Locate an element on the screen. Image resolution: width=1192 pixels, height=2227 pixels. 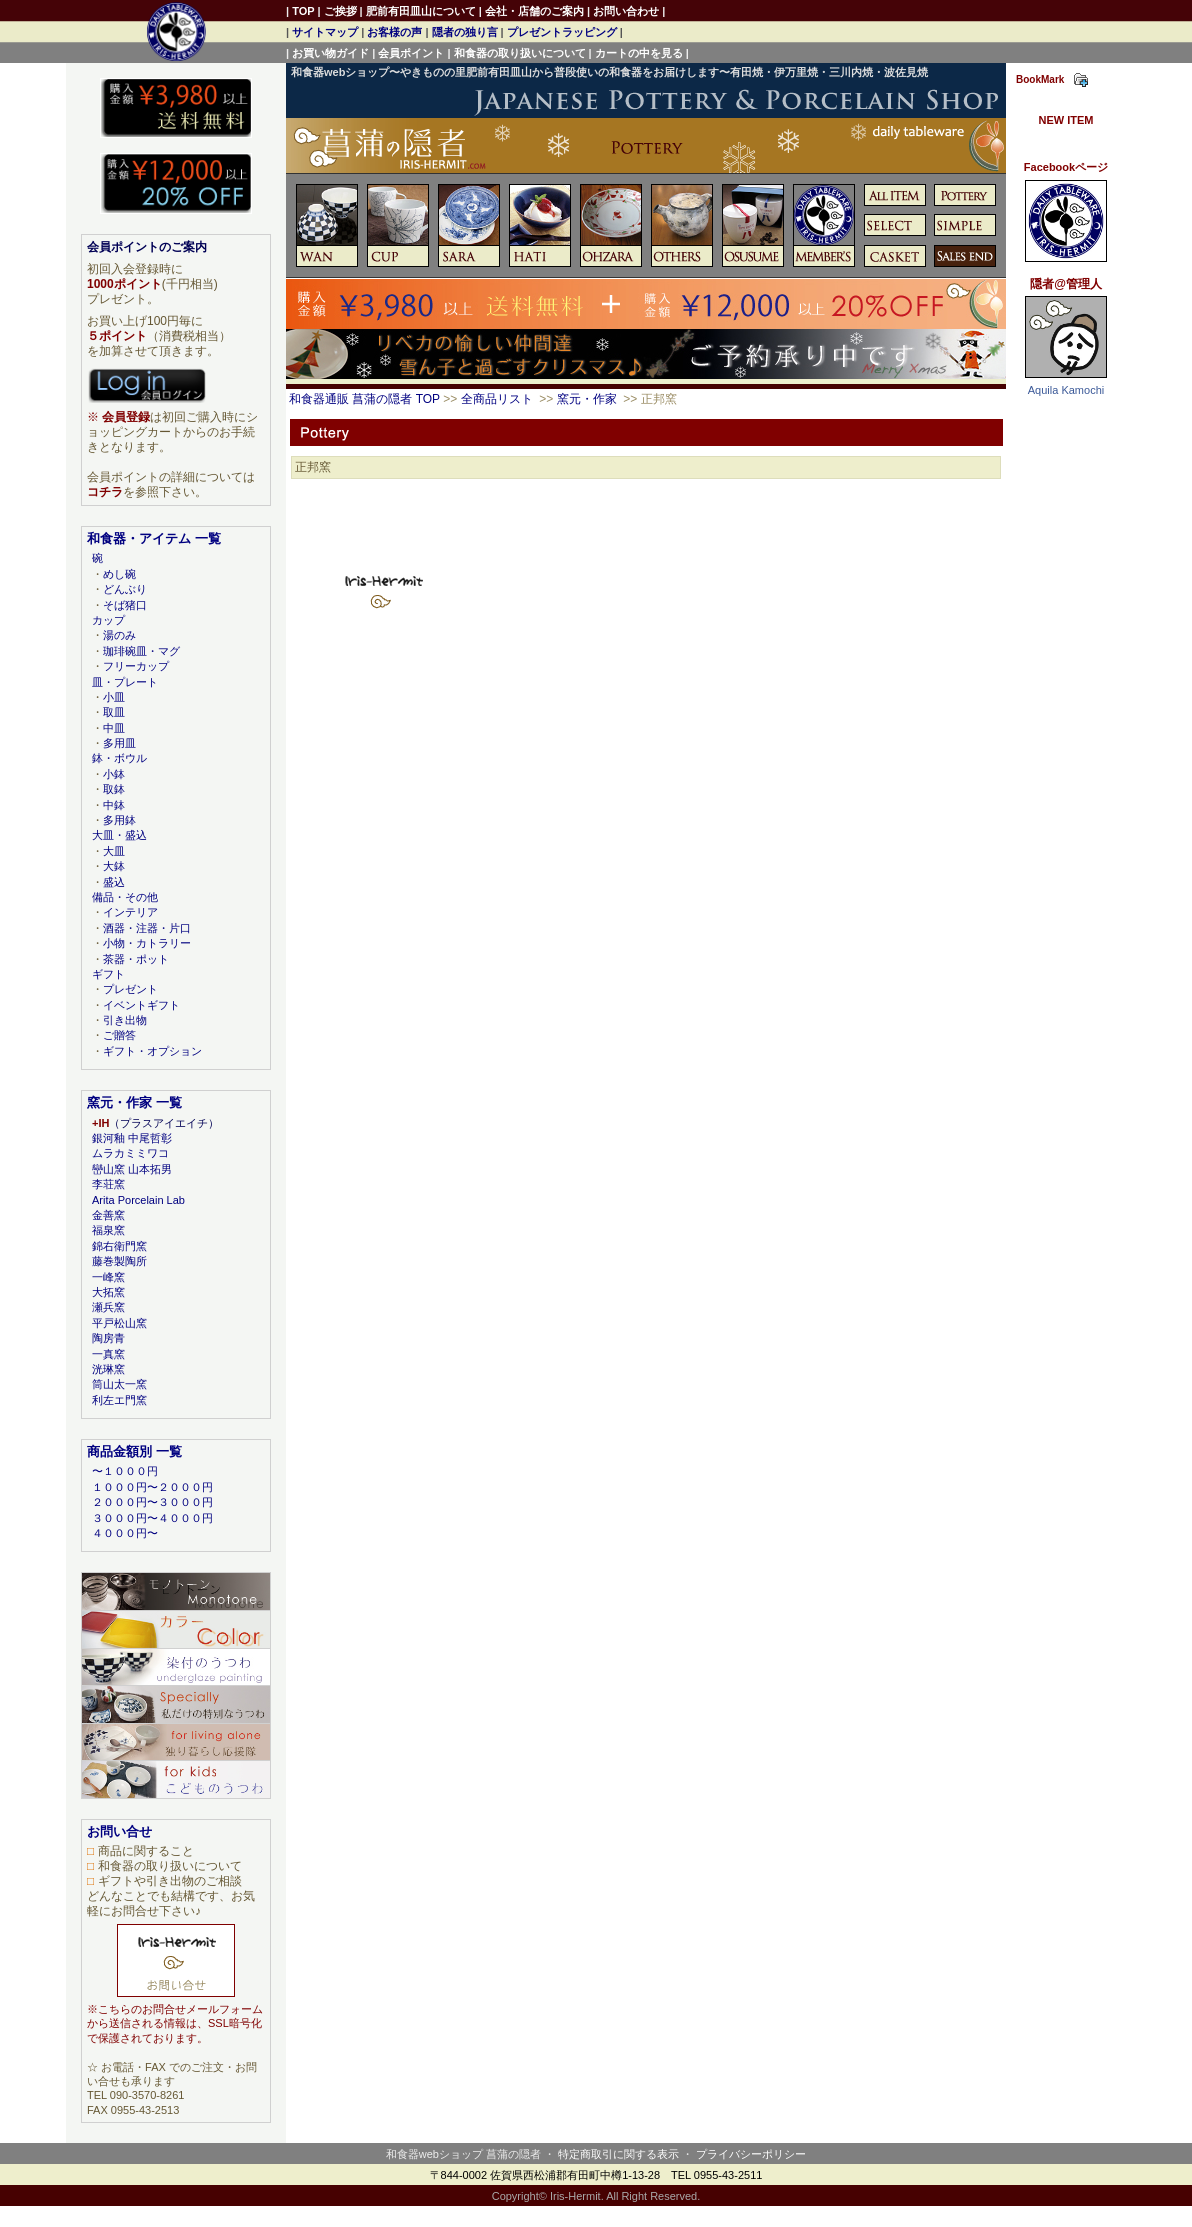
サイトマップ is located at coordinates (325, 32).